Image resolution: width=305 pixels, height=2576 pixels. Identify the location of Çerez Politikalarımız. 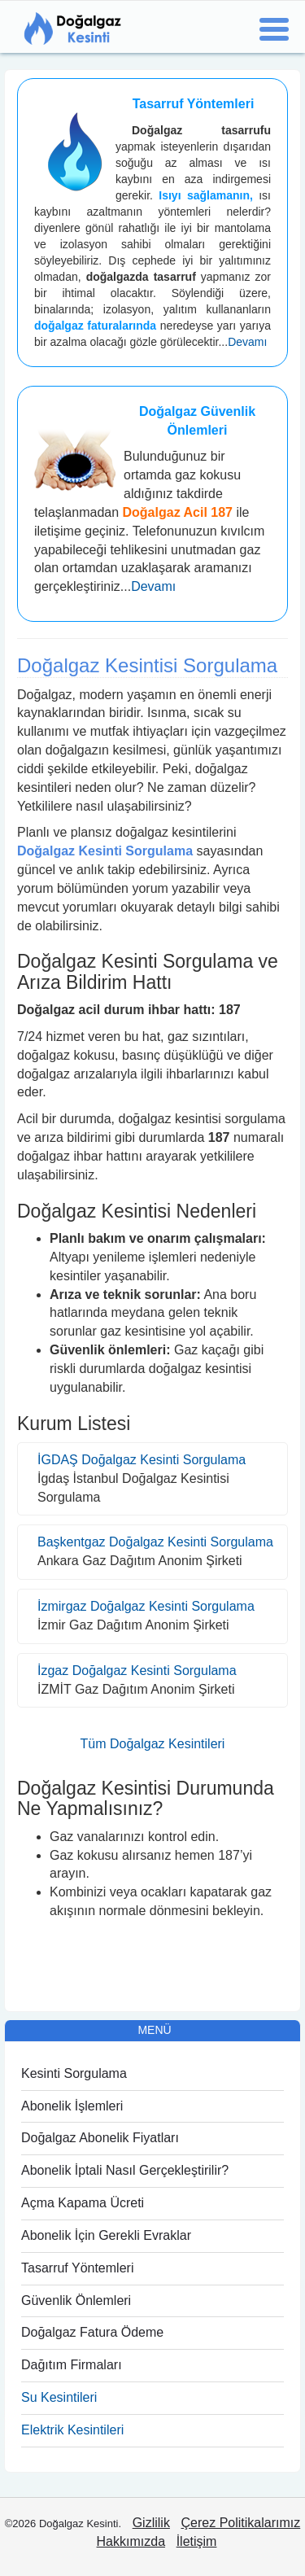
(241, 2523).